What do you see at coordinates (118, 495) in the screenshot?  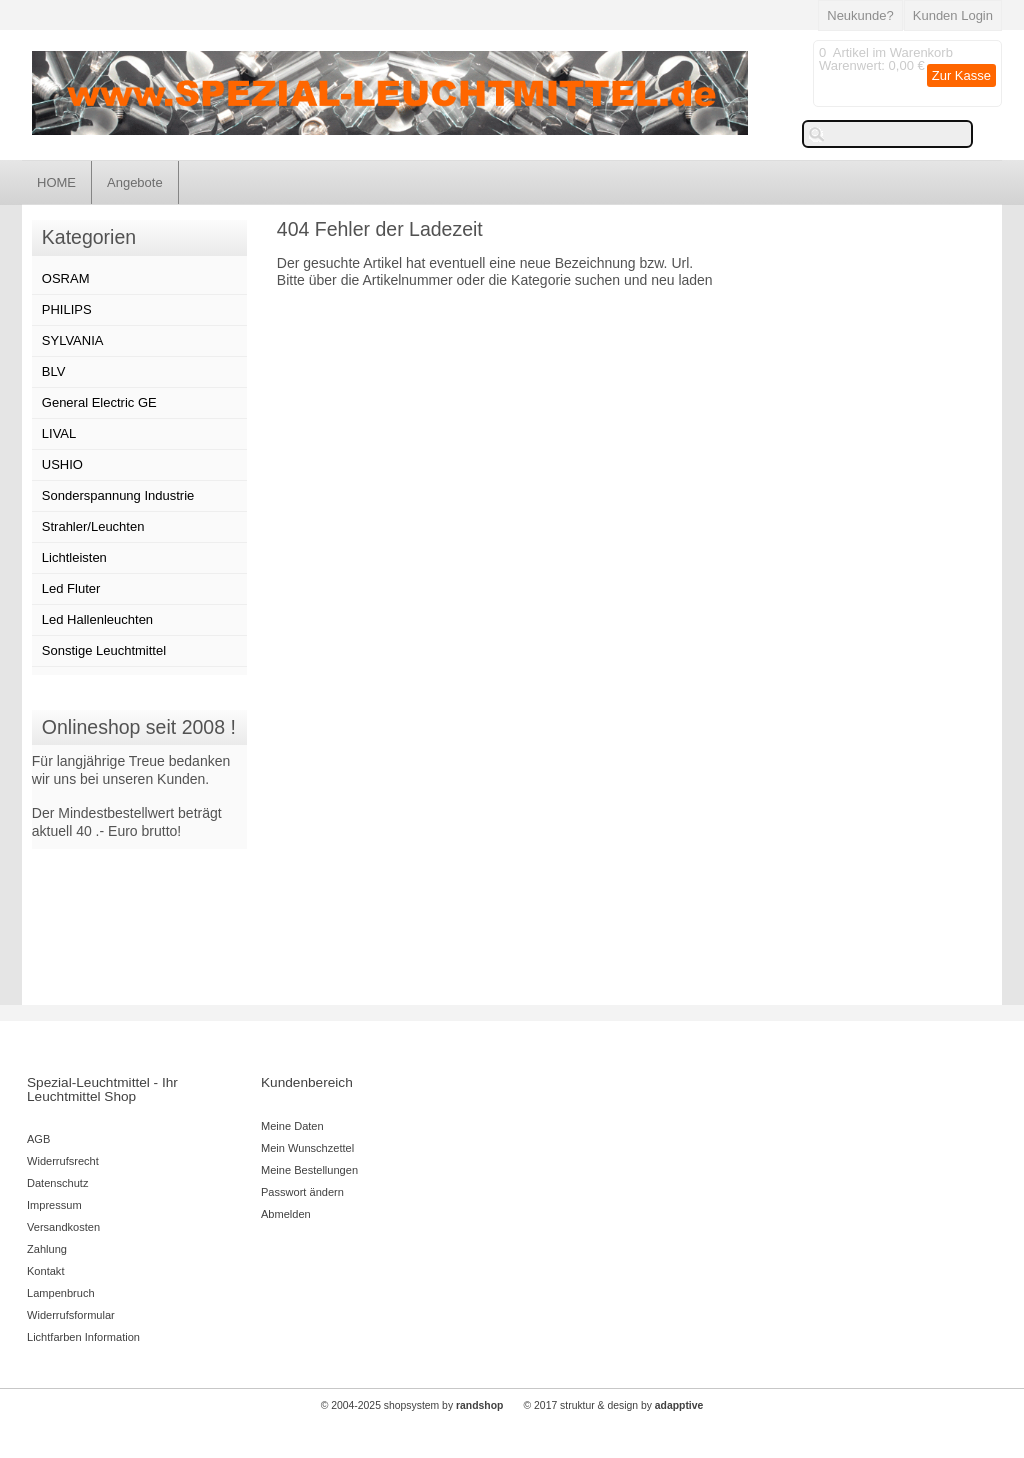 I see `Sonderspannung Industrie` at bounding box center [118, 495].